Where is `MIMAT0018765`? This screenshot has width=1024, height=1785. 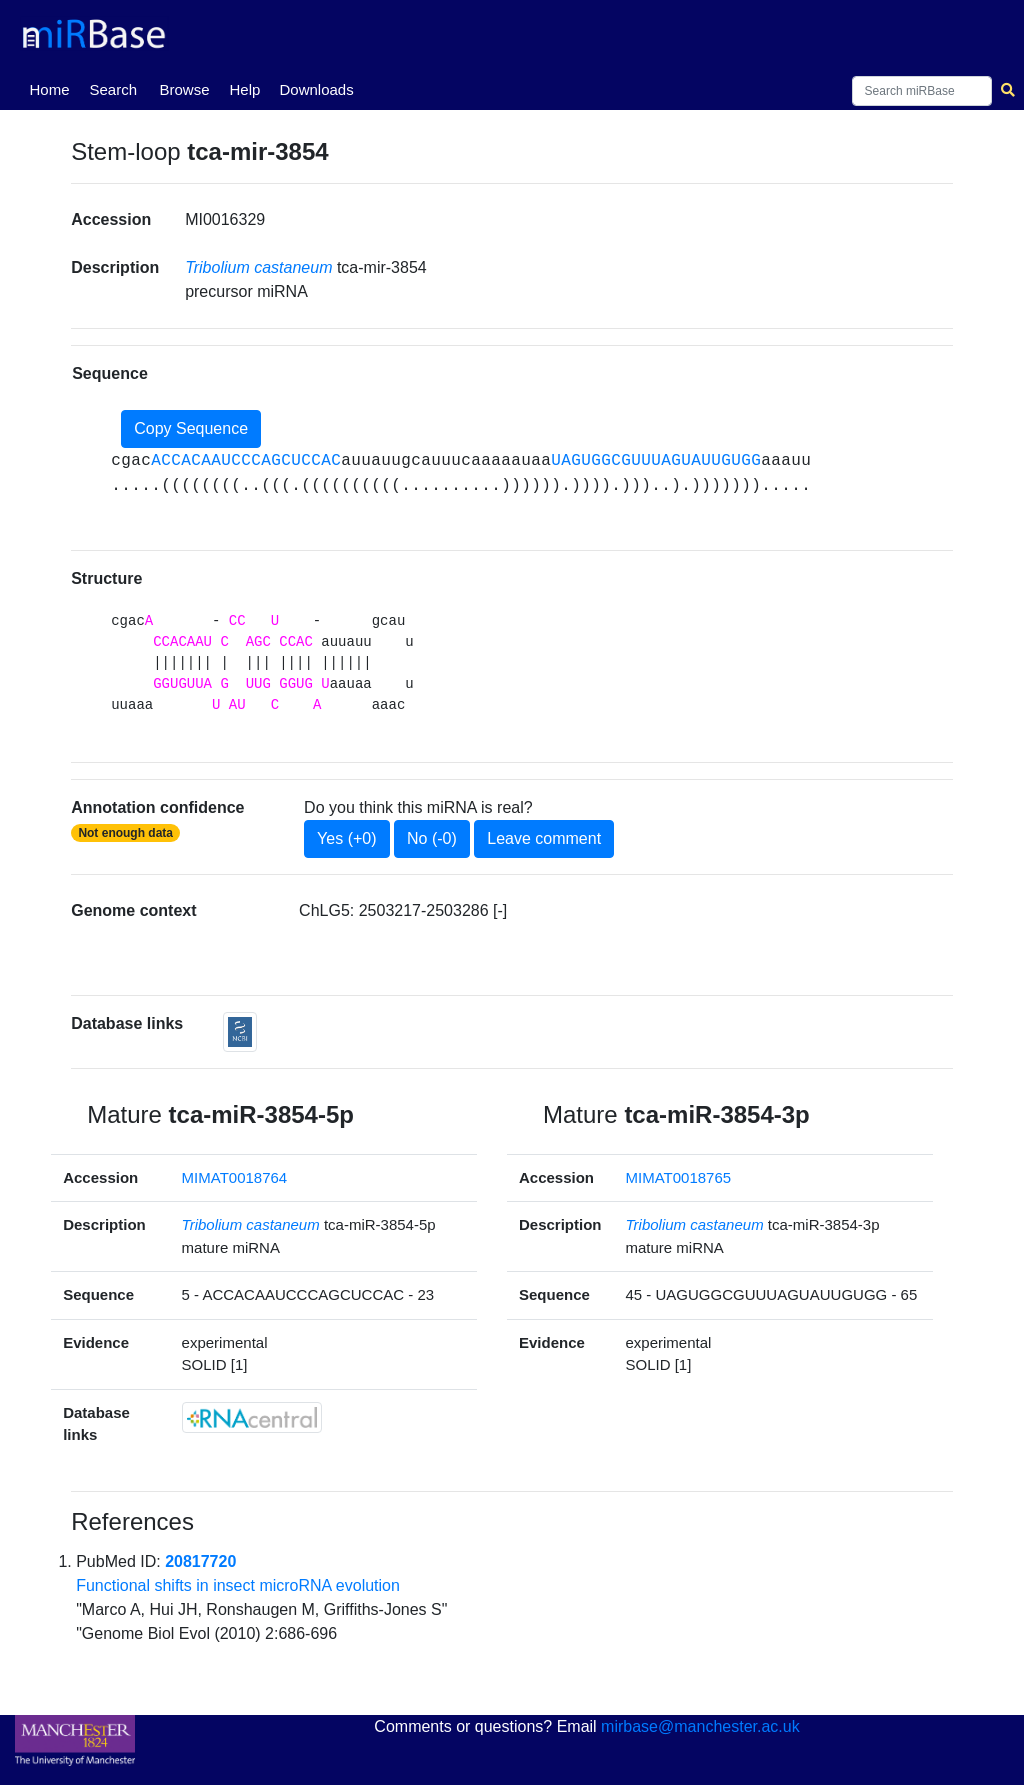 MIMAT0018765 is located at coordinates (679, 1177).